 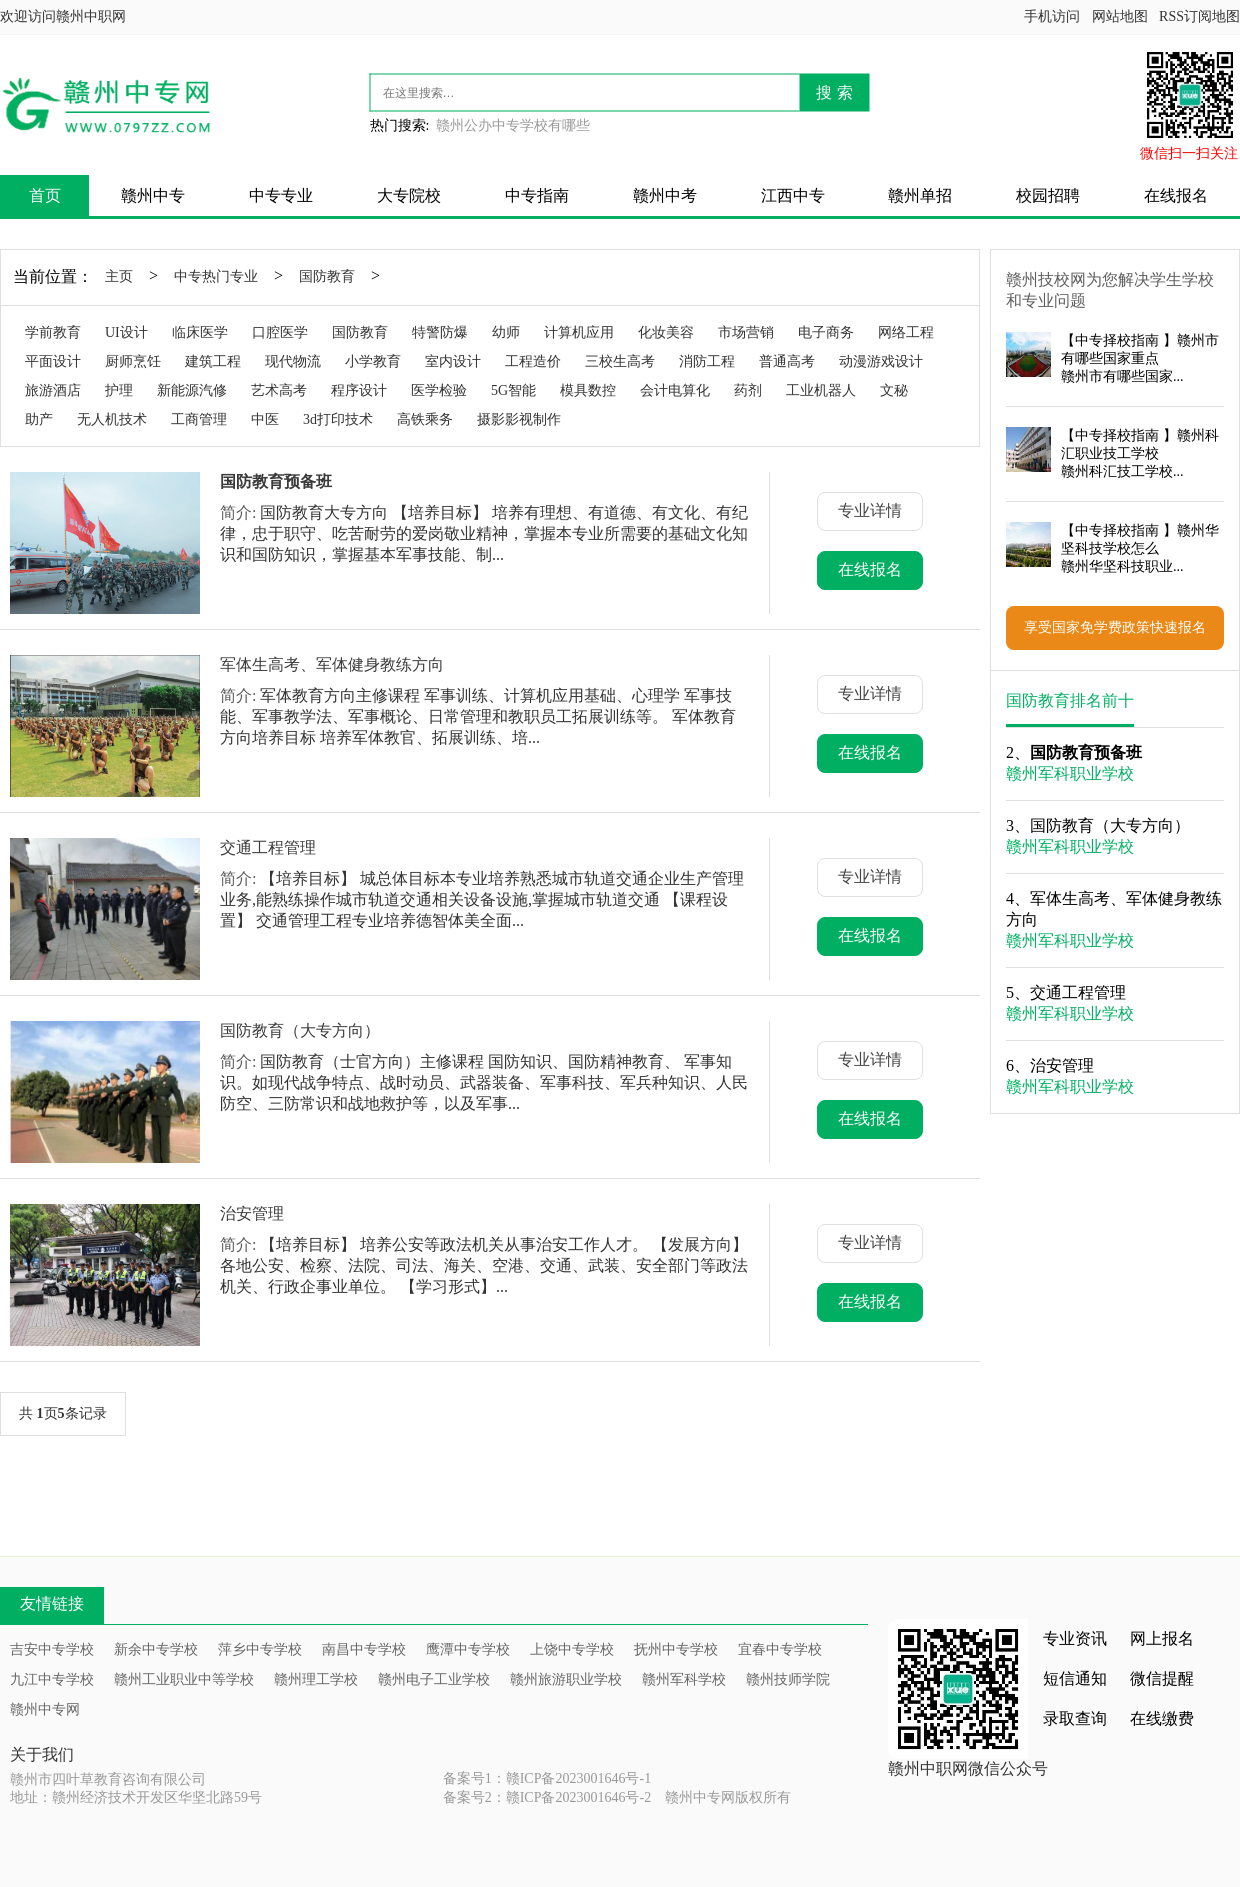 I want to click on 南昌中专学校, so click(x=364, y=1649).